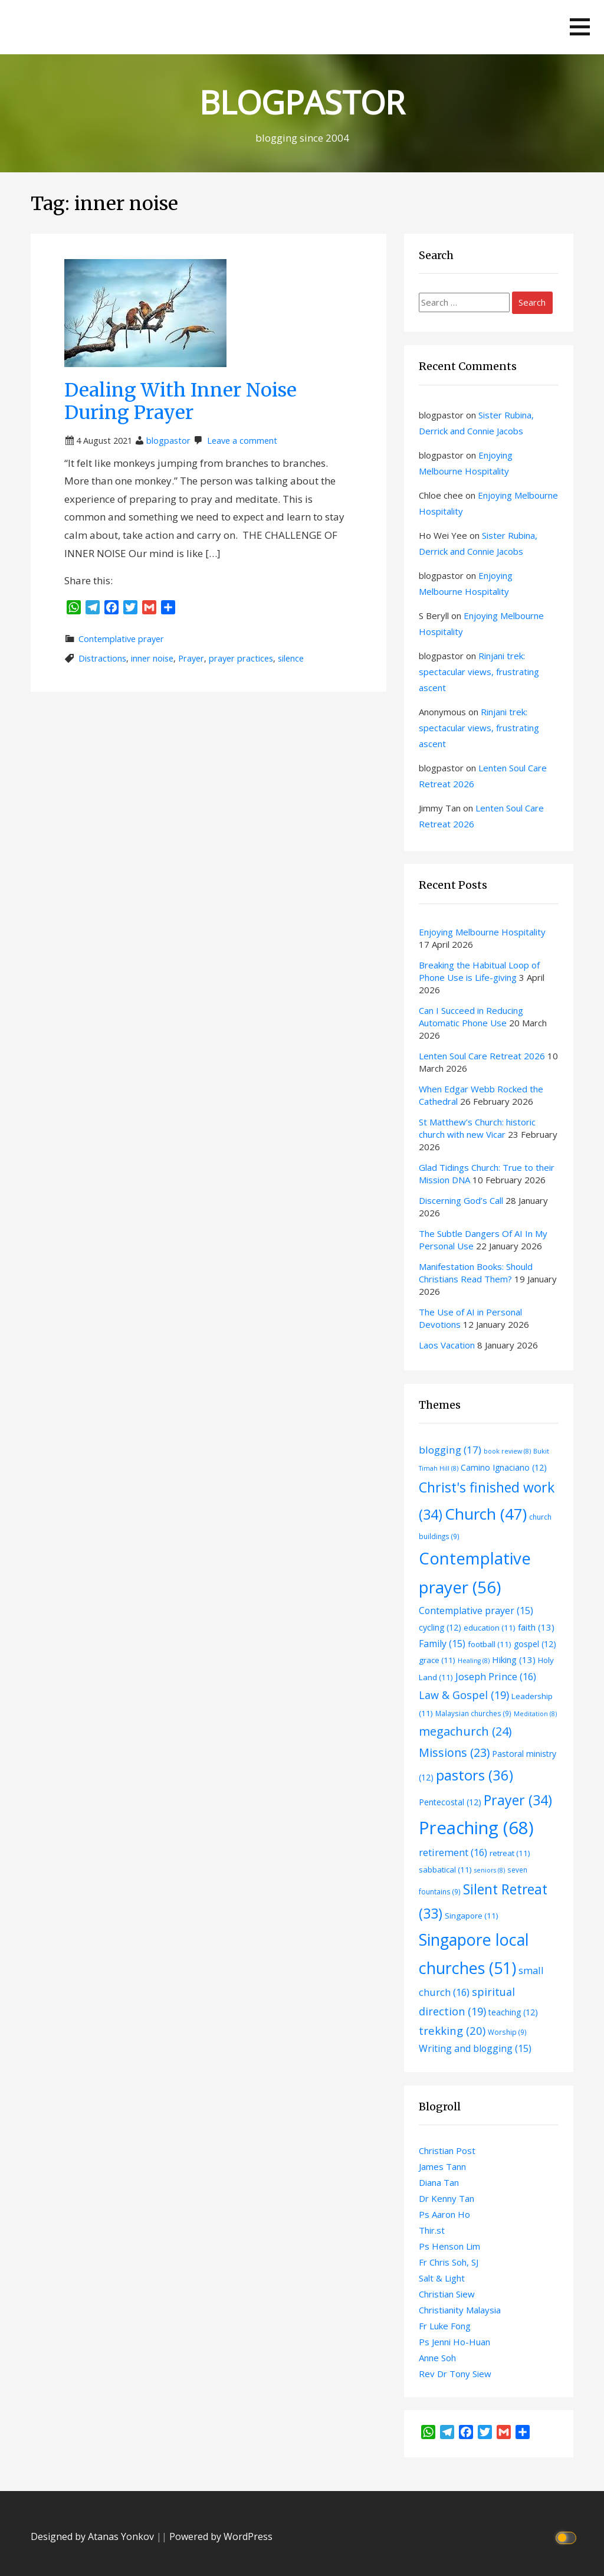 Image resolution: width=604 pixels, height=2576 pixels. I want to click on retirement [retirement (16 items)], so click(453, 1852).